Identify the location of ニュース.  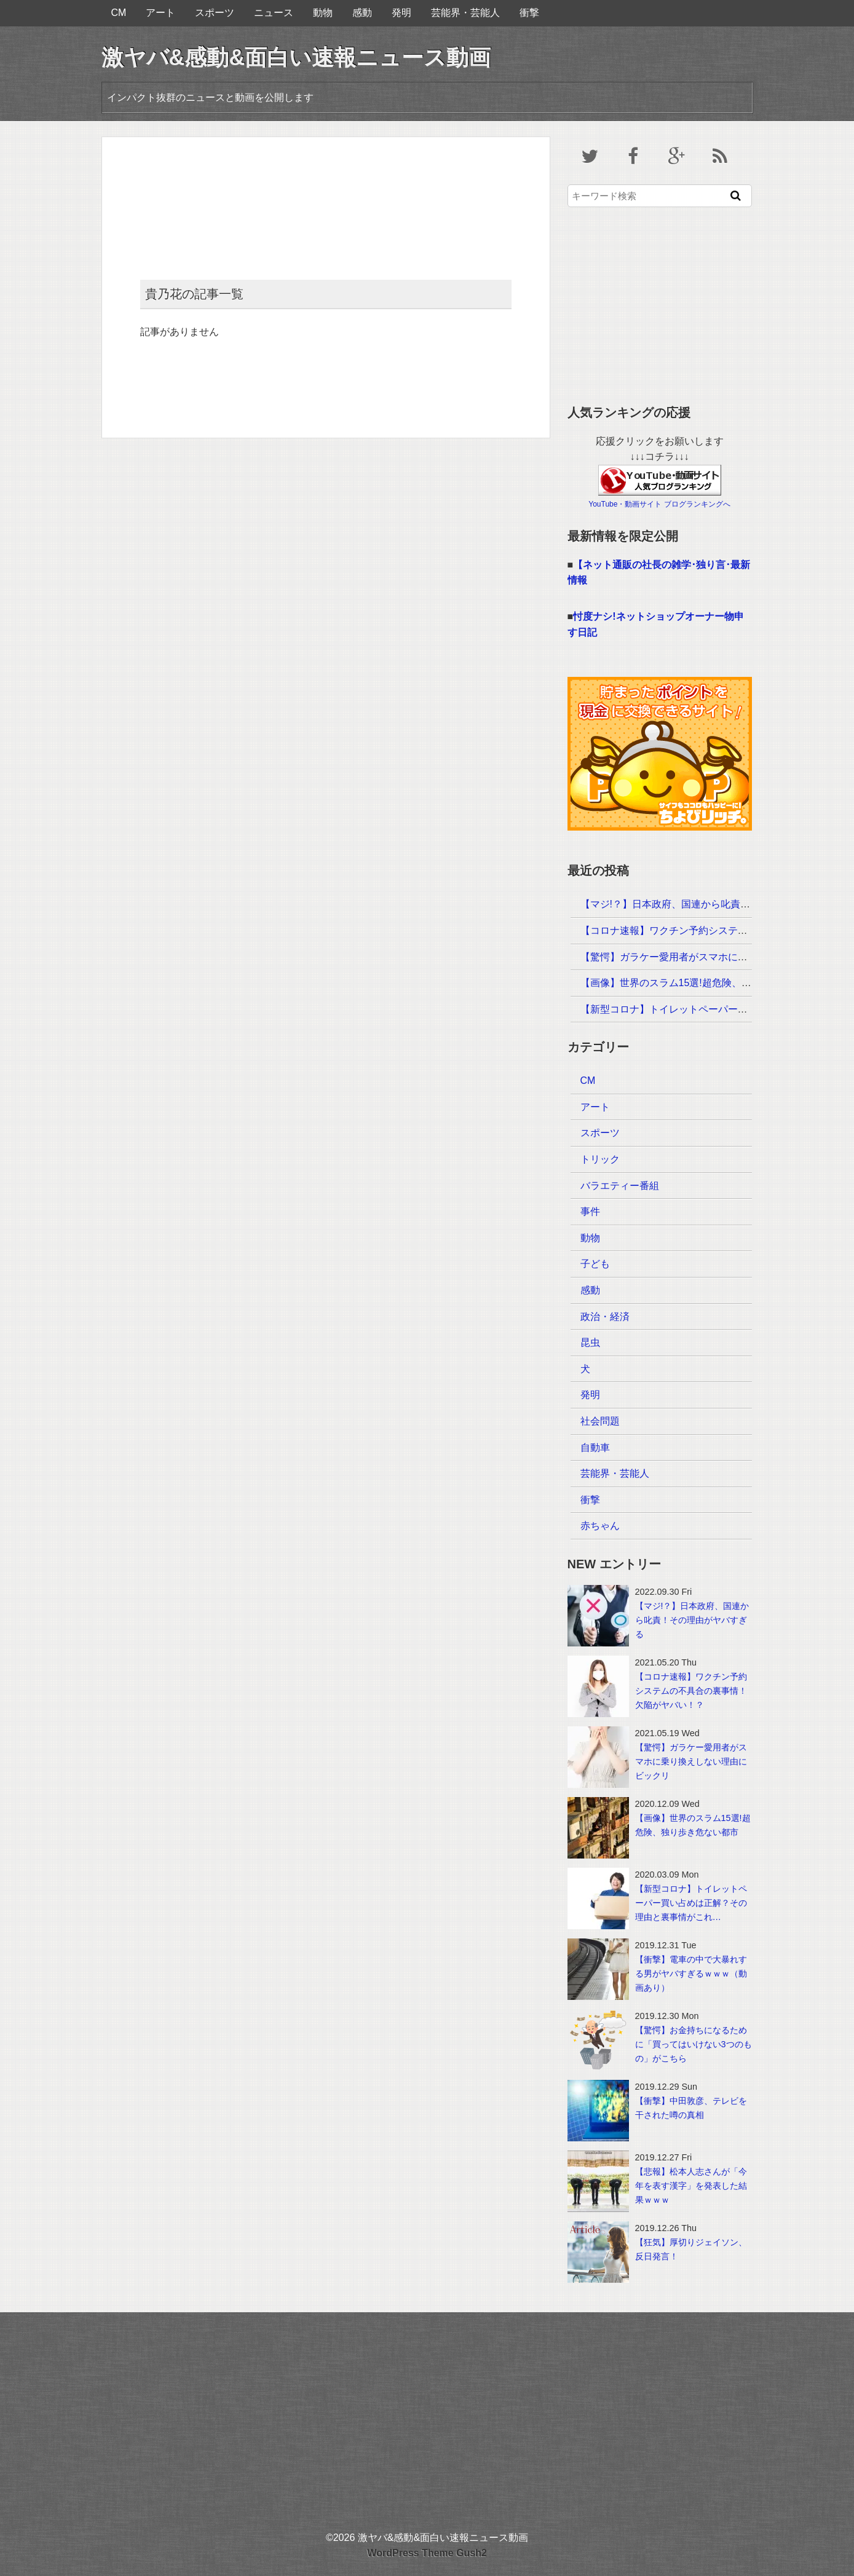
(273, 12).